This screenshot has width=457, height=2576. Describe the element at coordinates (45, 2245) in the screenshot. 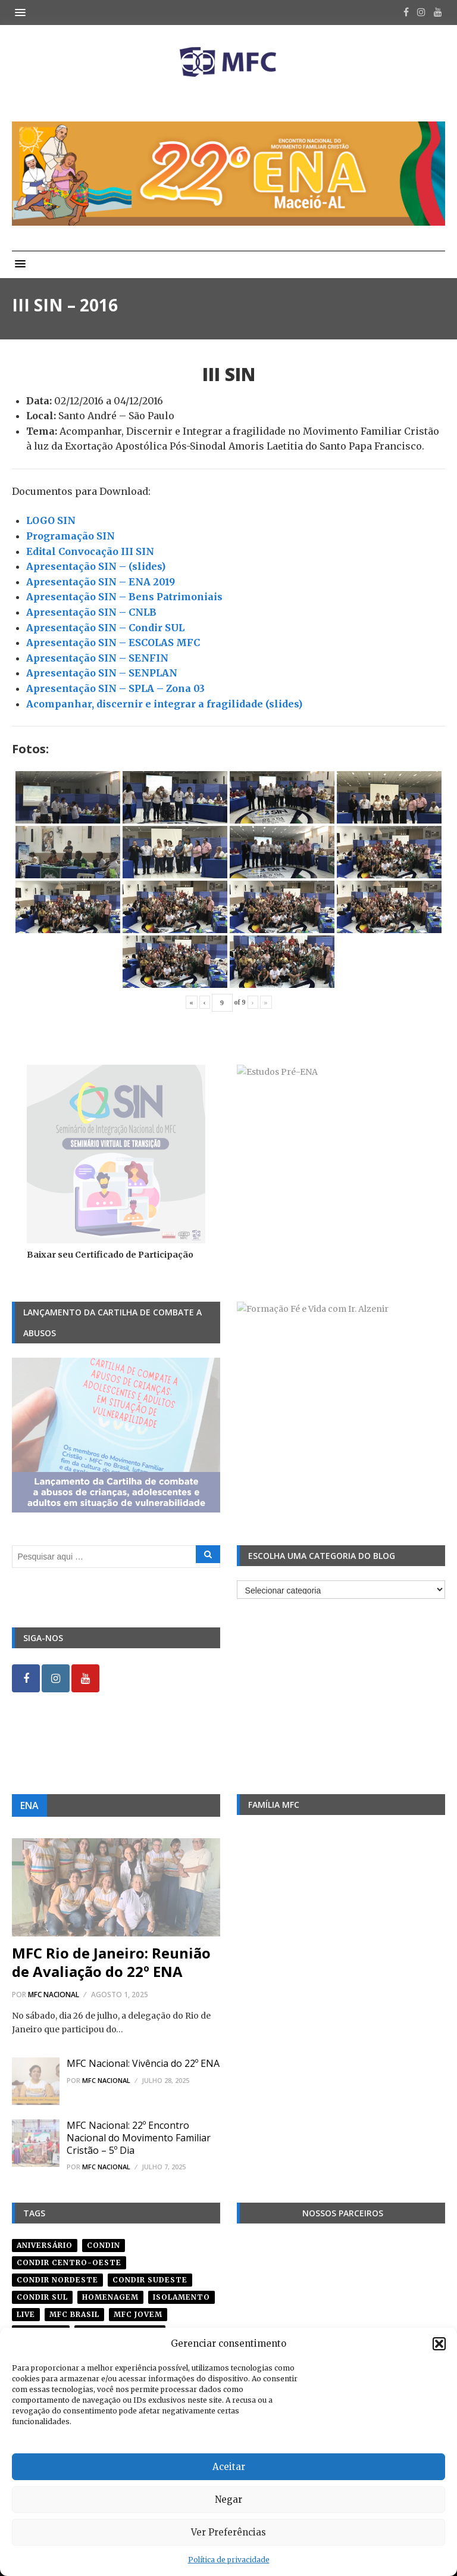

I see `aniversário` at that location.